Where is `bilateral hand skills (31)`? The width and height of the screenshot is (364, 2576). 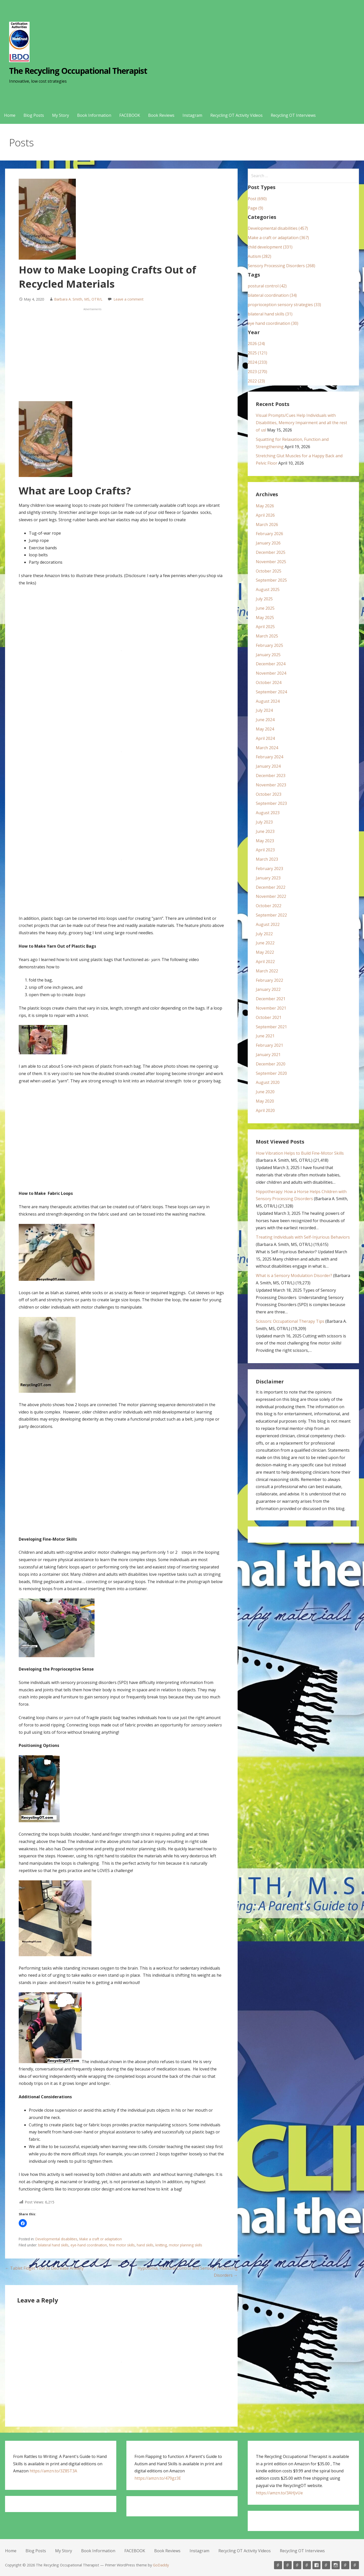 bilateral hand skills (31) is located at coordinates (270, 314).